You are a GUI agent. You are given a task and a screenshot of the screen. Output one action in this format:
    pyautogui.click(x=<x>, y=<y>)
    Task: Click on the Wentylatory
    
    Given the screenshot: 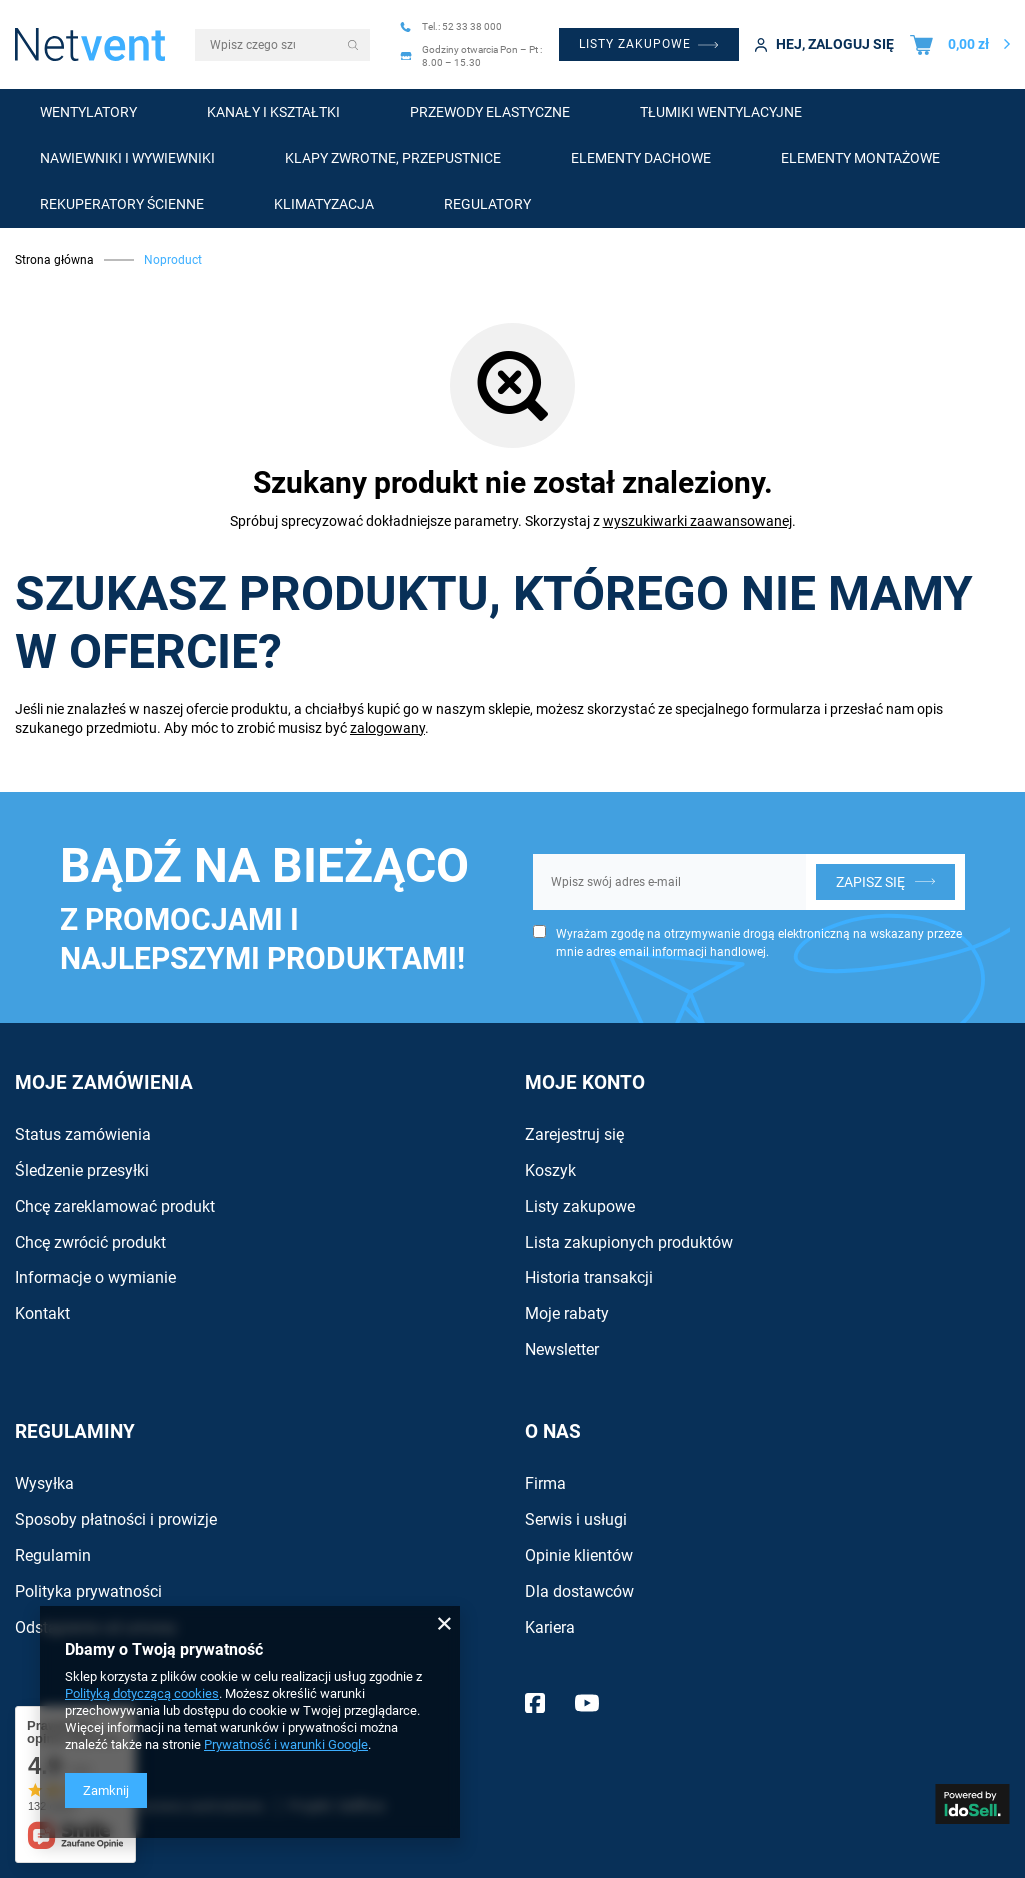 What is the action you would take?
    pyautogui.click(x=88, y=112)
    